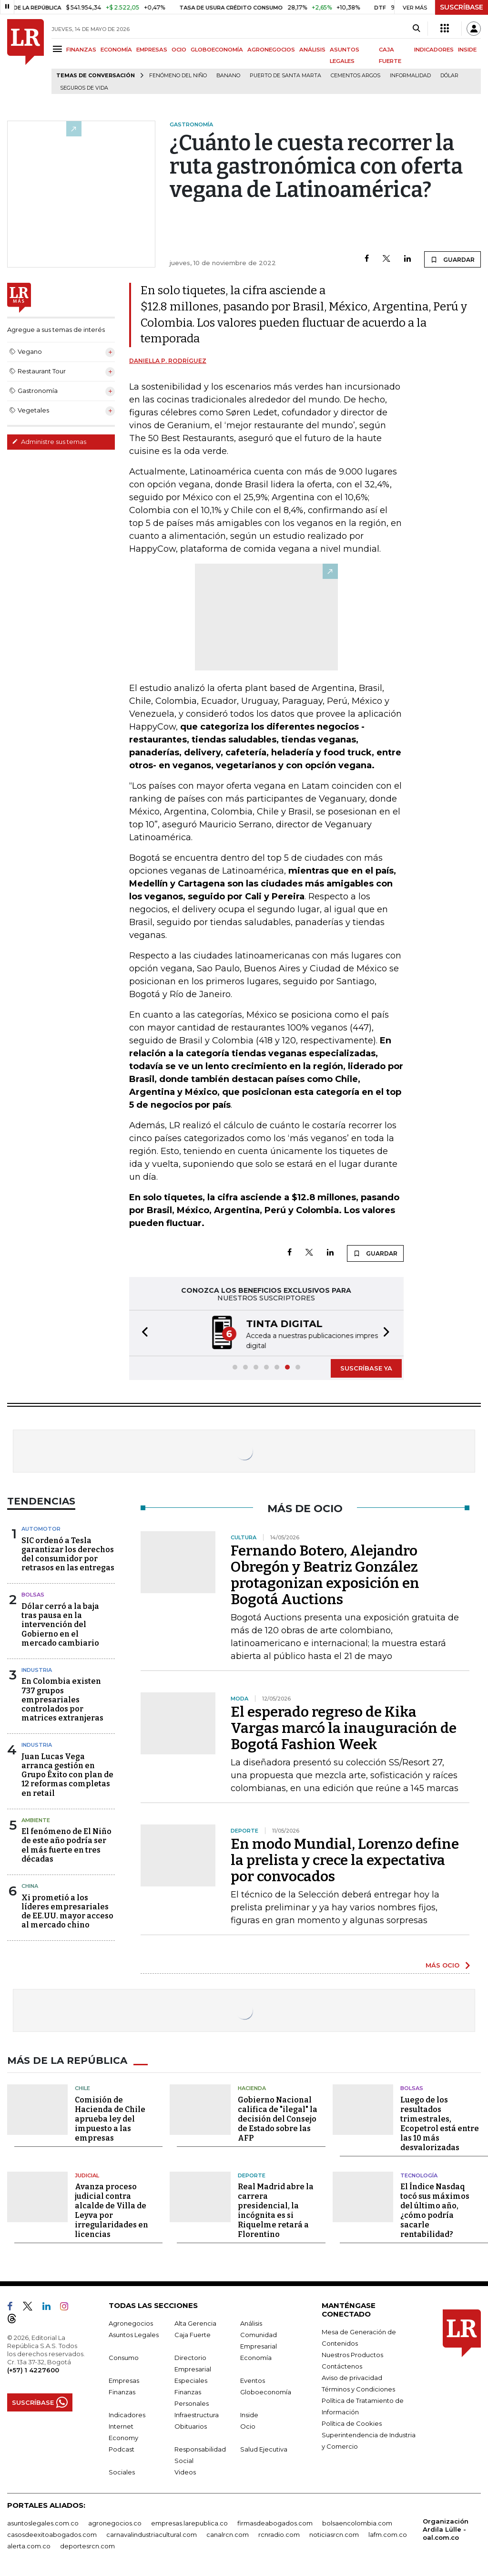 Image resolution: width=488 pixels, height=2576 pixels. What do you see at coordinates (178, 75) in the screenshot?
I see `Fenómeno del niño` at bounding box center [178, 75].